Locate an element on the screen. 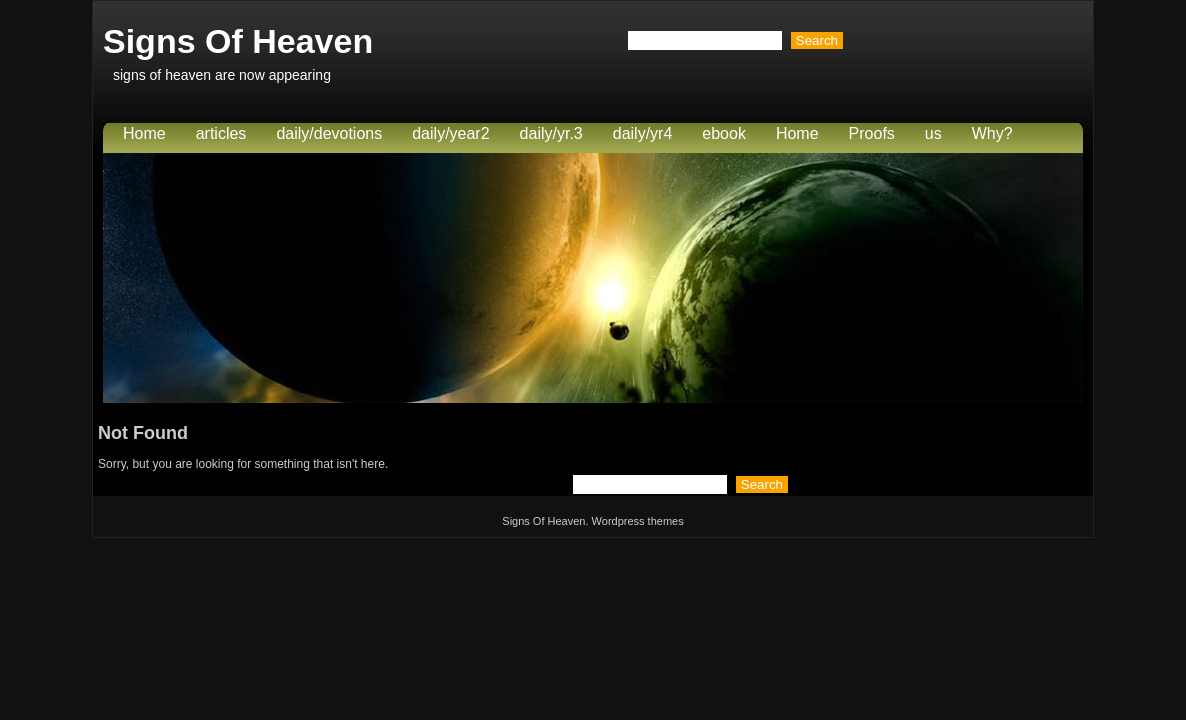 This screenshot has width=1186, height=720. articles is located at coordinates (221, 133).